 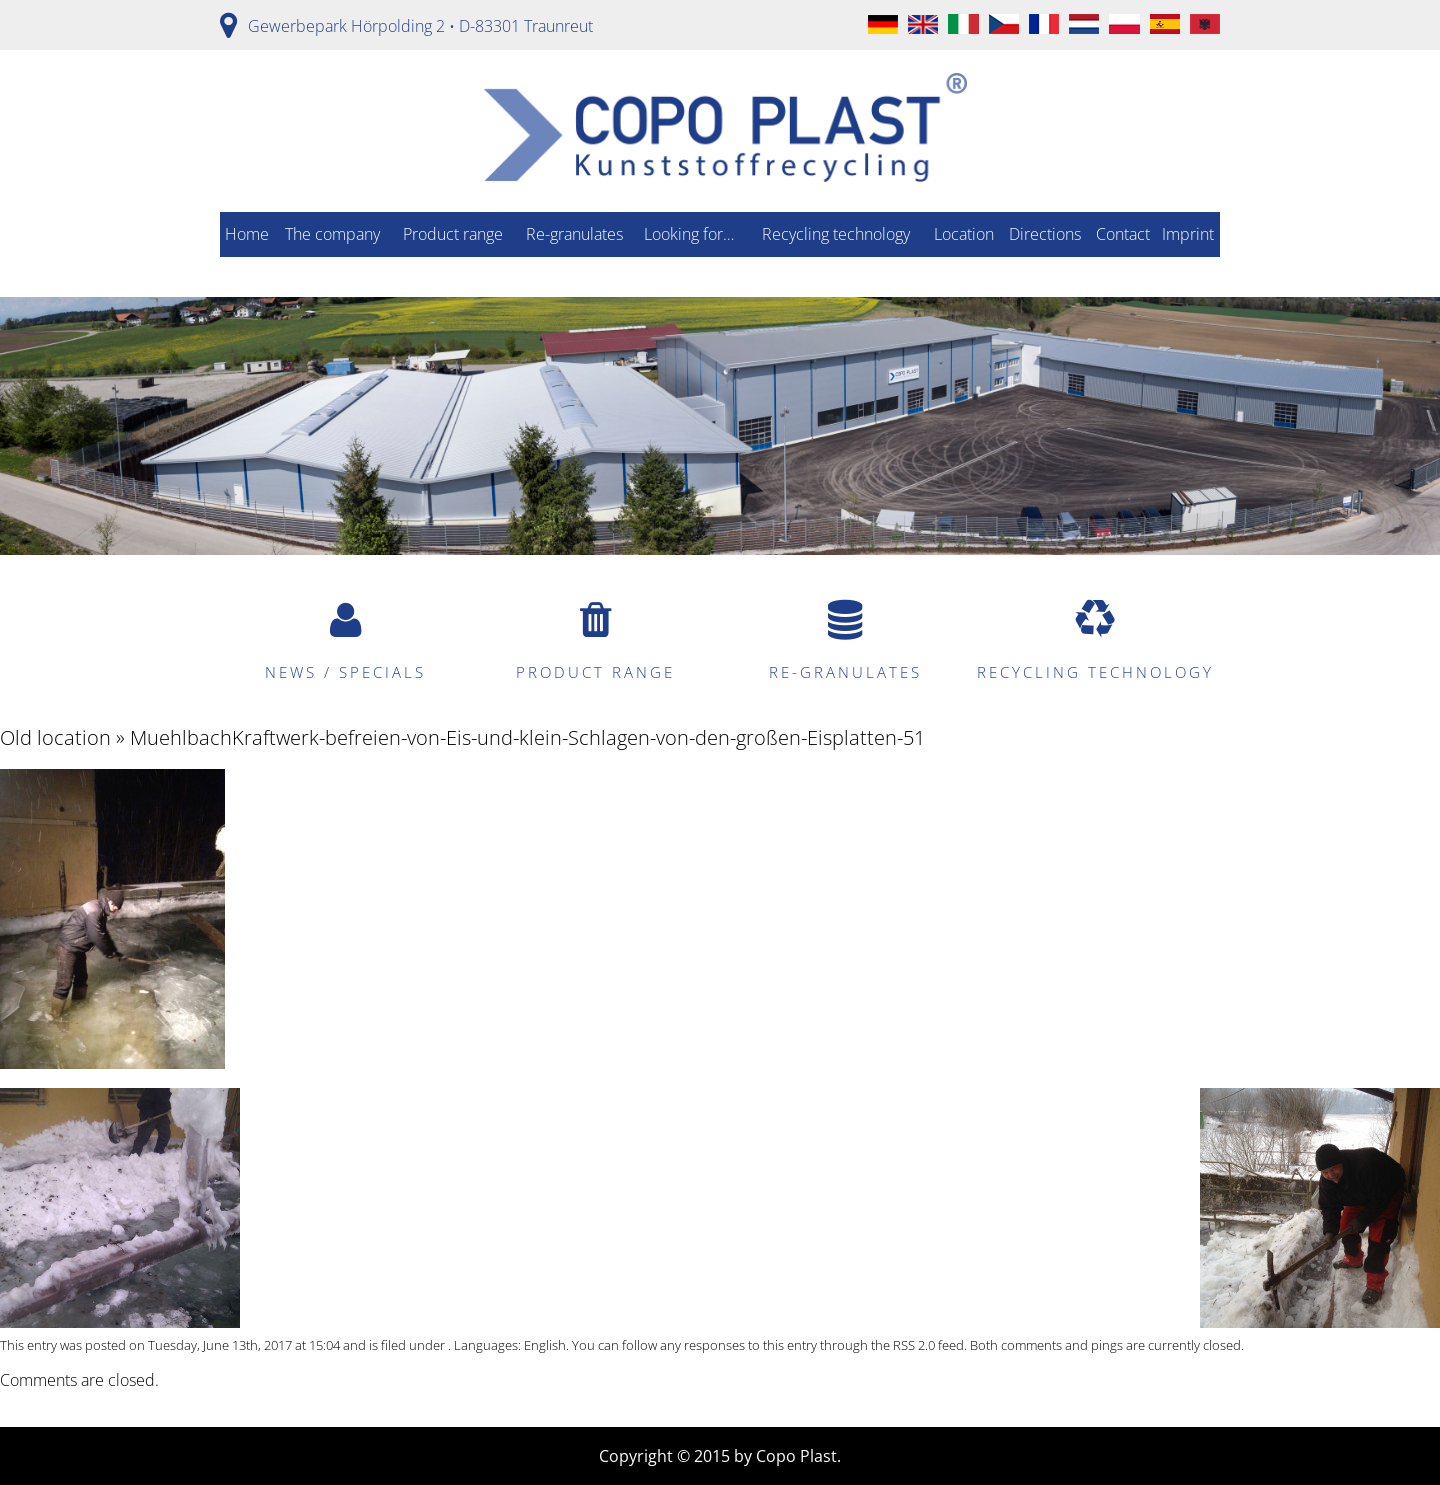 I want to click on Location, so click(x=964, y=234).